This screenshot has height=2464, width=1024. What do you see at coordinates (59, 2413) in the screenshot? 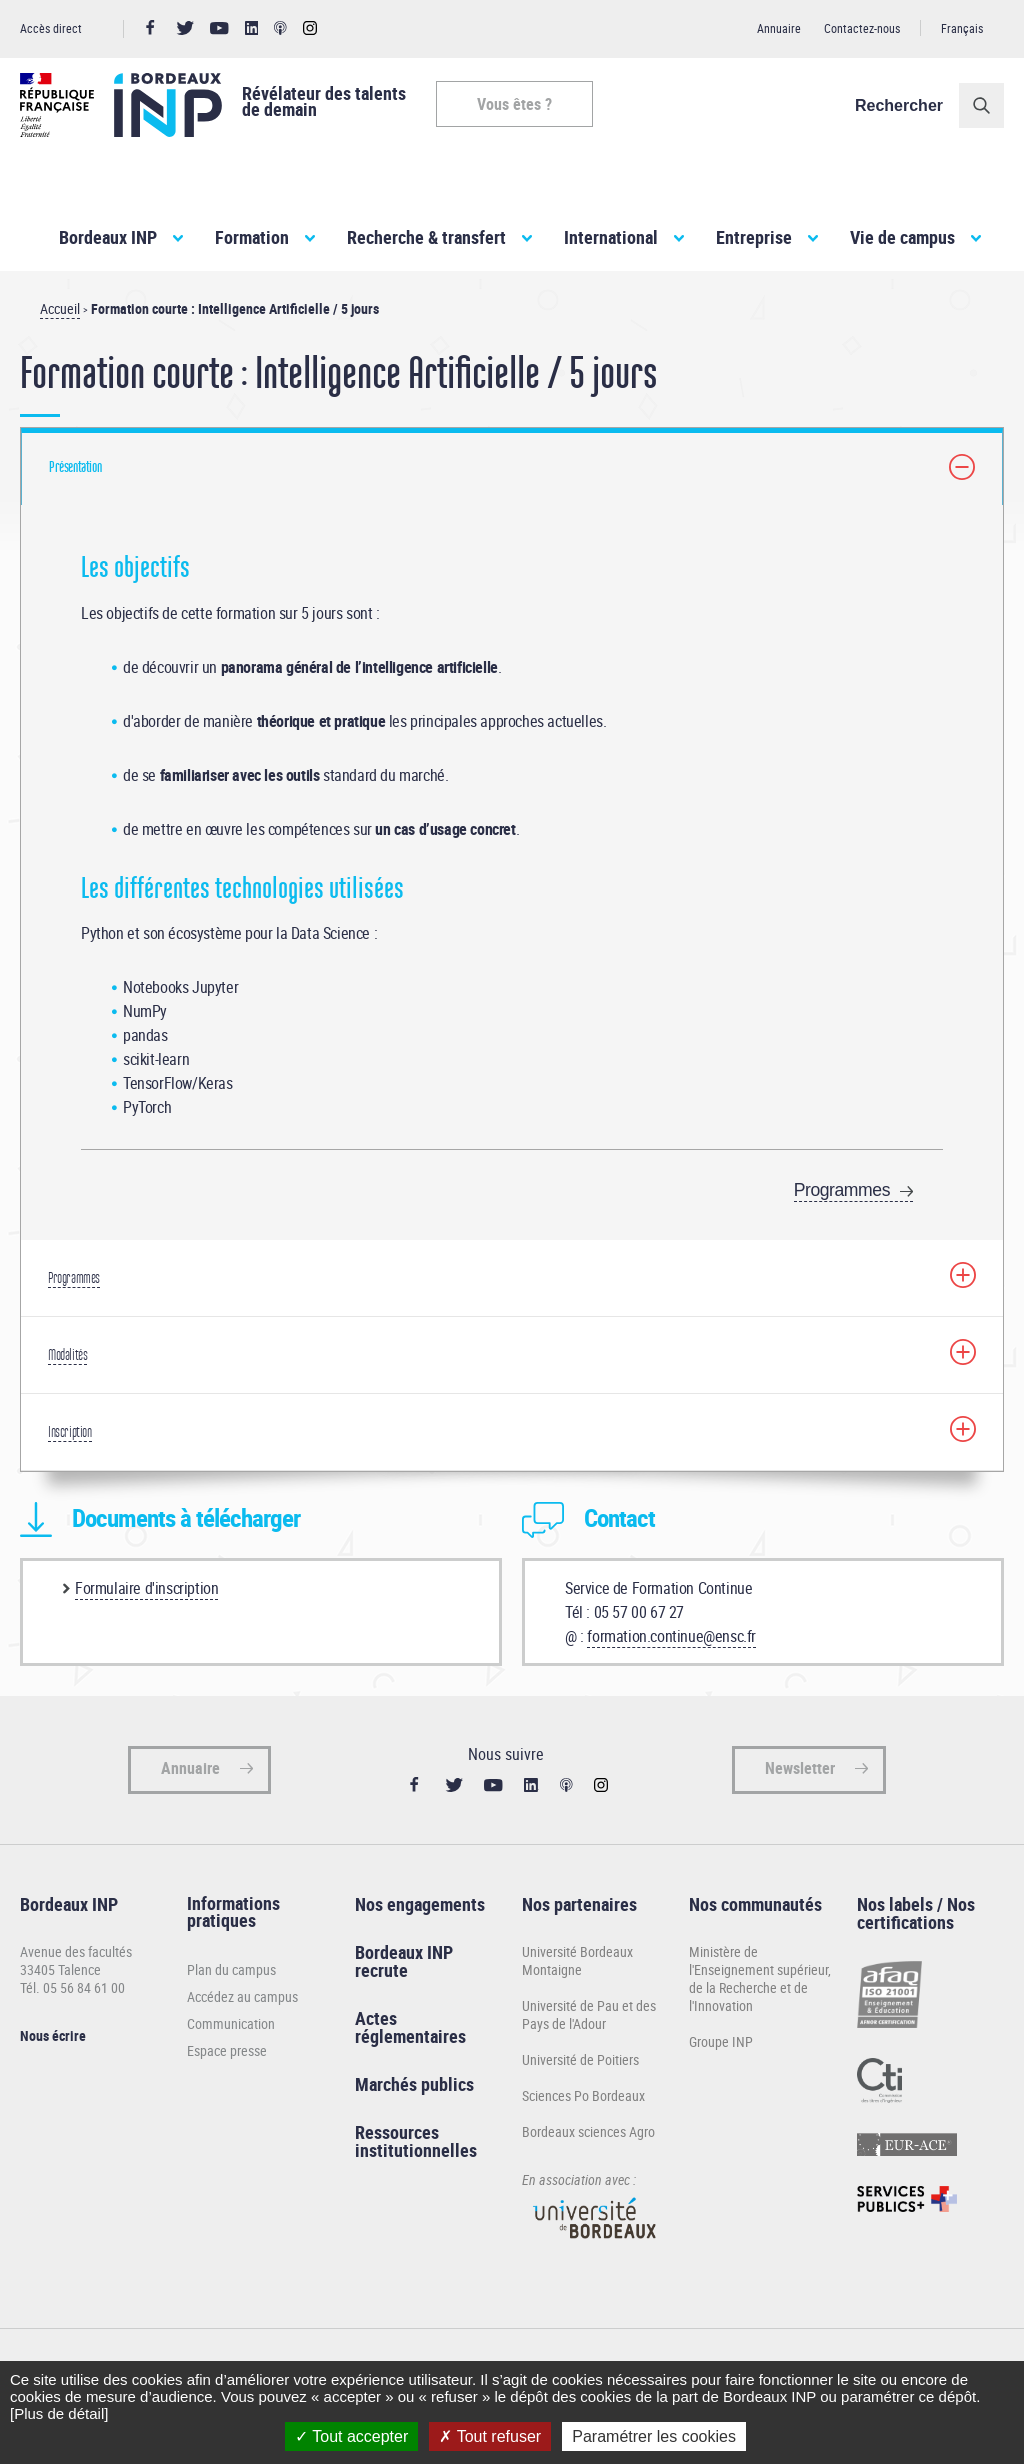
I see `[Plus de détail]` at bounding box center [59, 2413].